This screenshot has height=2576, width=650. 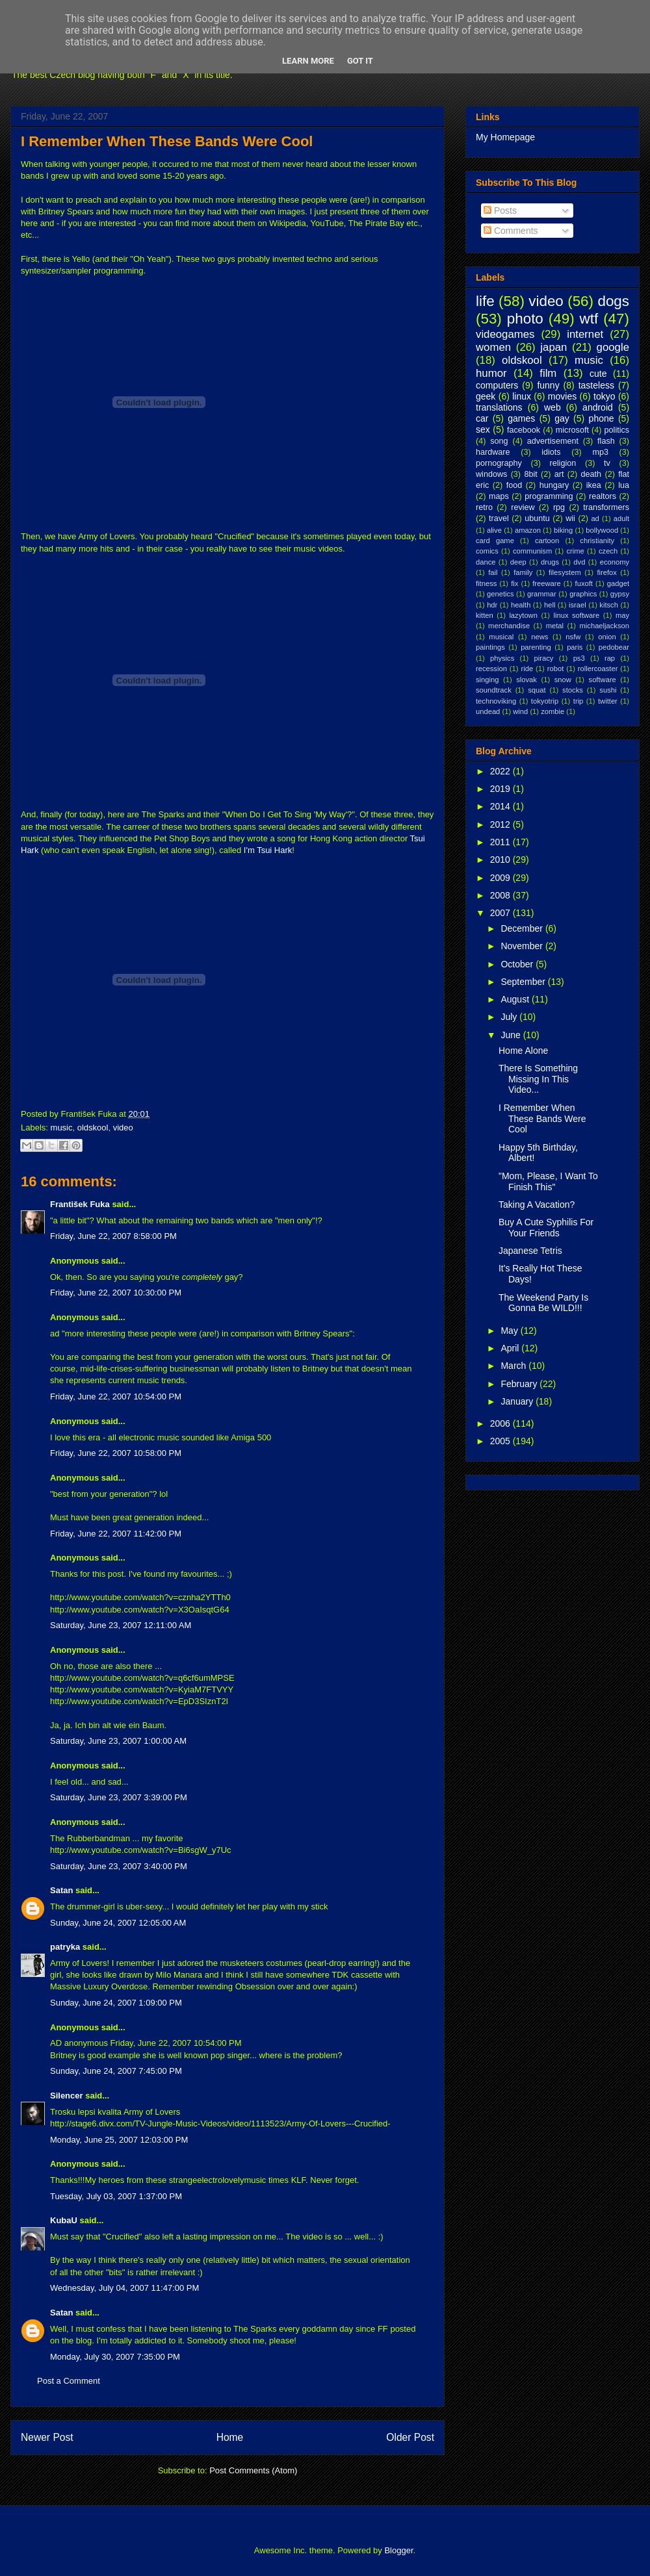 I want to click on amazon, so click(x=528, y=530).